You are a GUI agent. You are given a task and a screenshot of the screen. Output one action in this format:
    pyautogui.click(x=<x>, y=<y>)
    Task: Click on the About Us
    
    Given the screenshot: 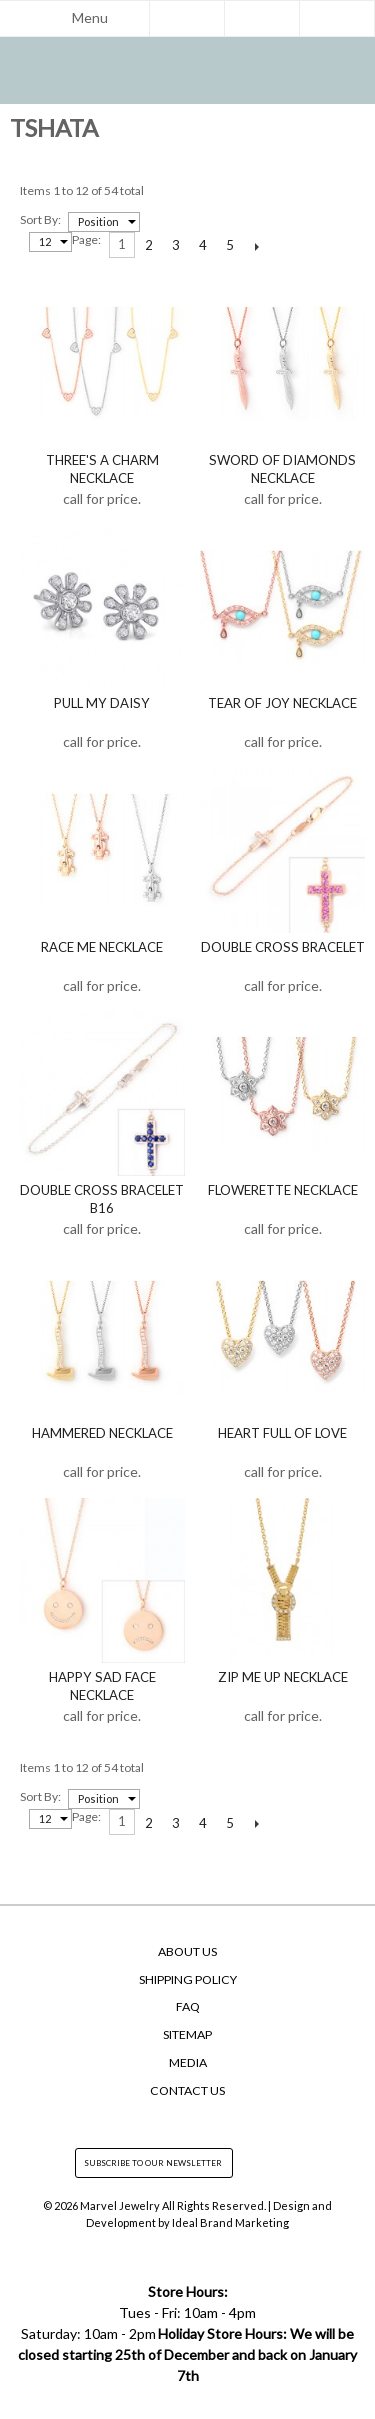 What is the action you would take?
    pyautogui.click(x=187, y=1951)
    